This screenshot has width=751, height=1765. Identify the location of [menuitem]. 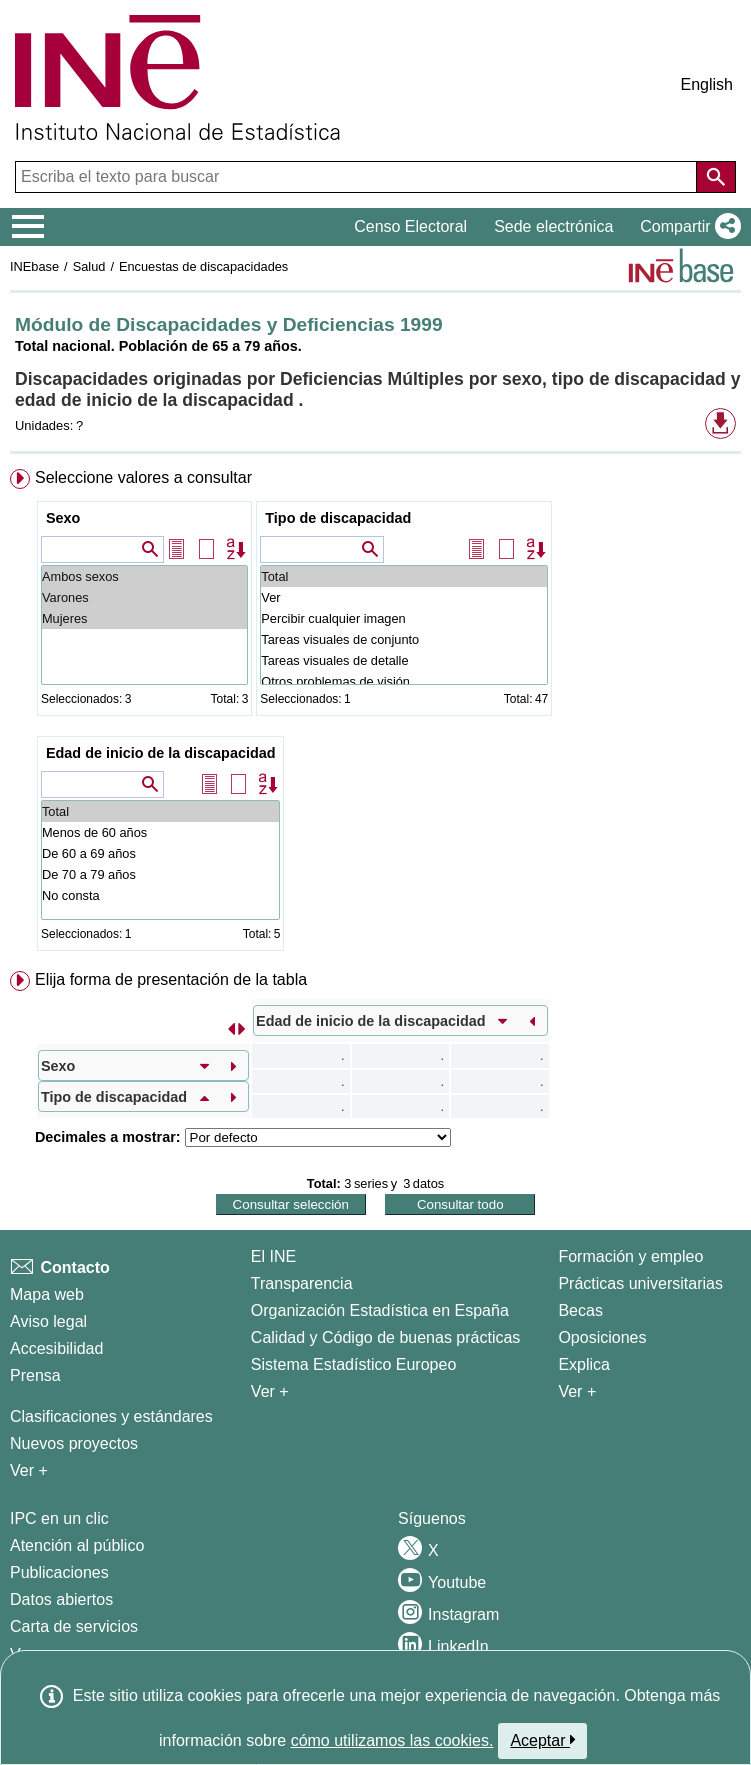
(375, 714).